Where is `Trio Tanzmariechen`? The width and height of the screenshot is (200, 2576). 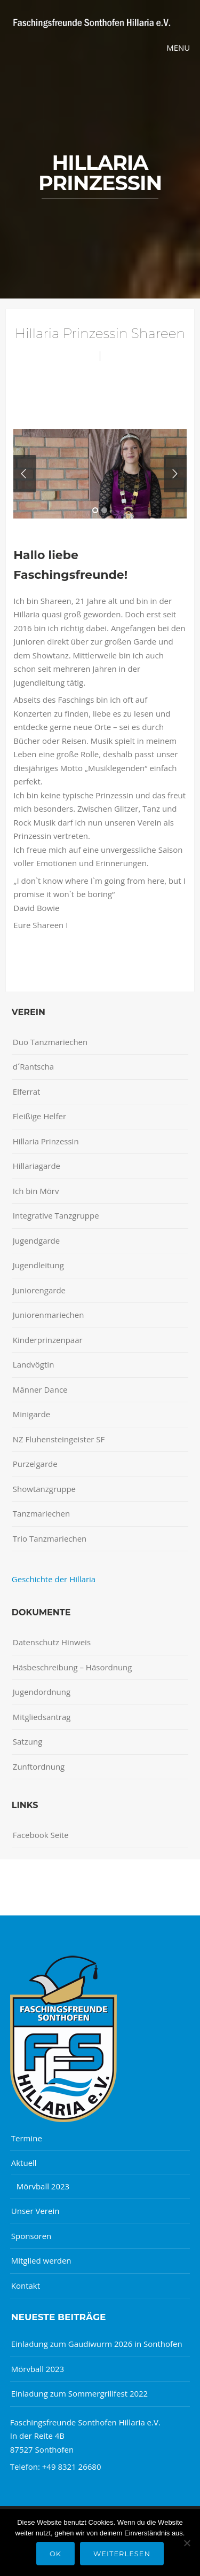 Trio Tanzmariechen is located at coordinates (50, 1538).